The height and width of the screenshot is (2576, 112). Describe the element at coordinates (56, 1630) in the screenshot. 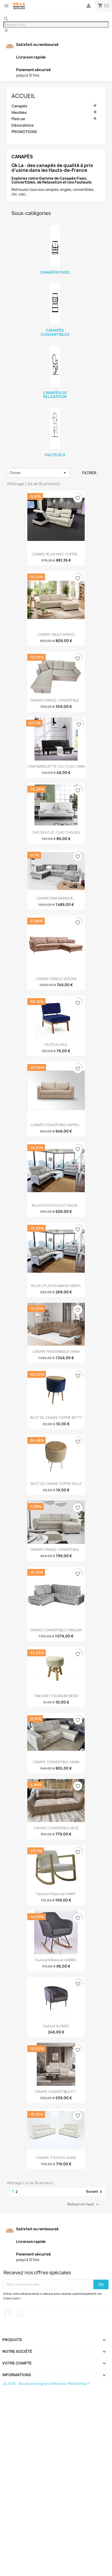

I see `CANAPE CONVERTIBLE CAROLINA` at that location.